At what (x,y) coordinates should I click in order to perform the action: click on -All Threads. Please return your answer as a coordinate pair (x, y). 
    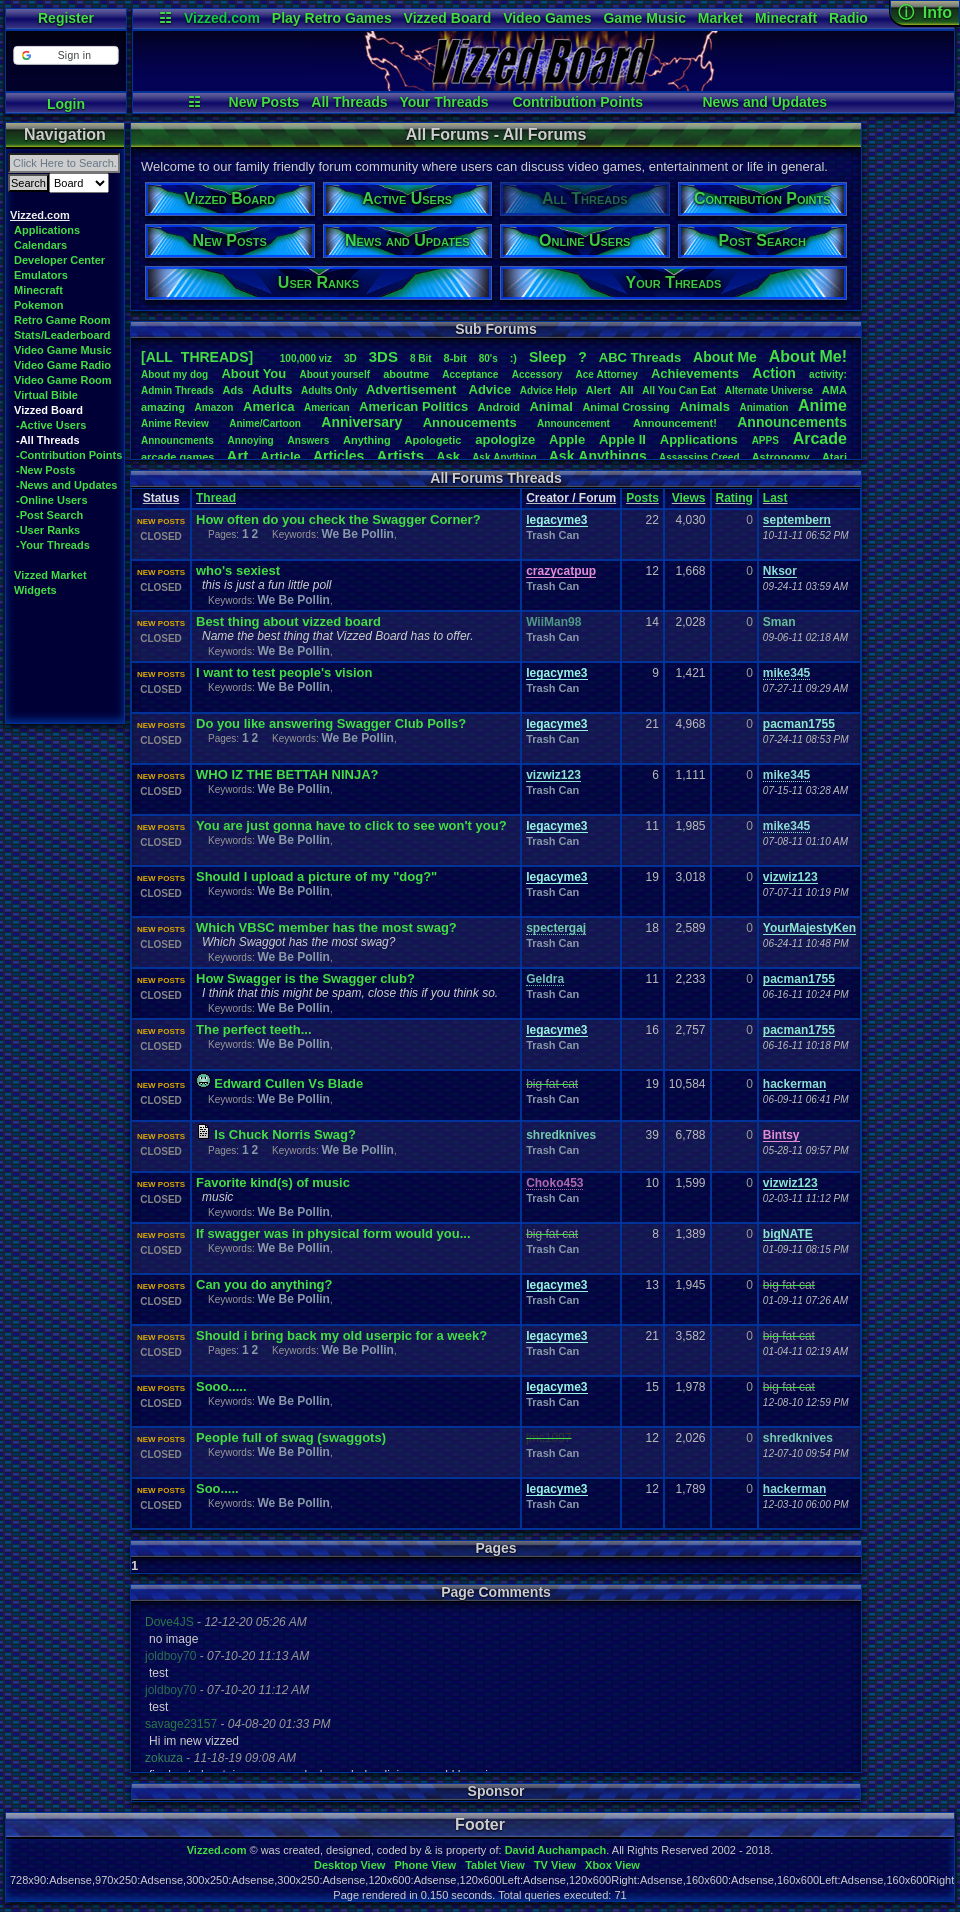
    Looking at the image, I should click on (48, 440).